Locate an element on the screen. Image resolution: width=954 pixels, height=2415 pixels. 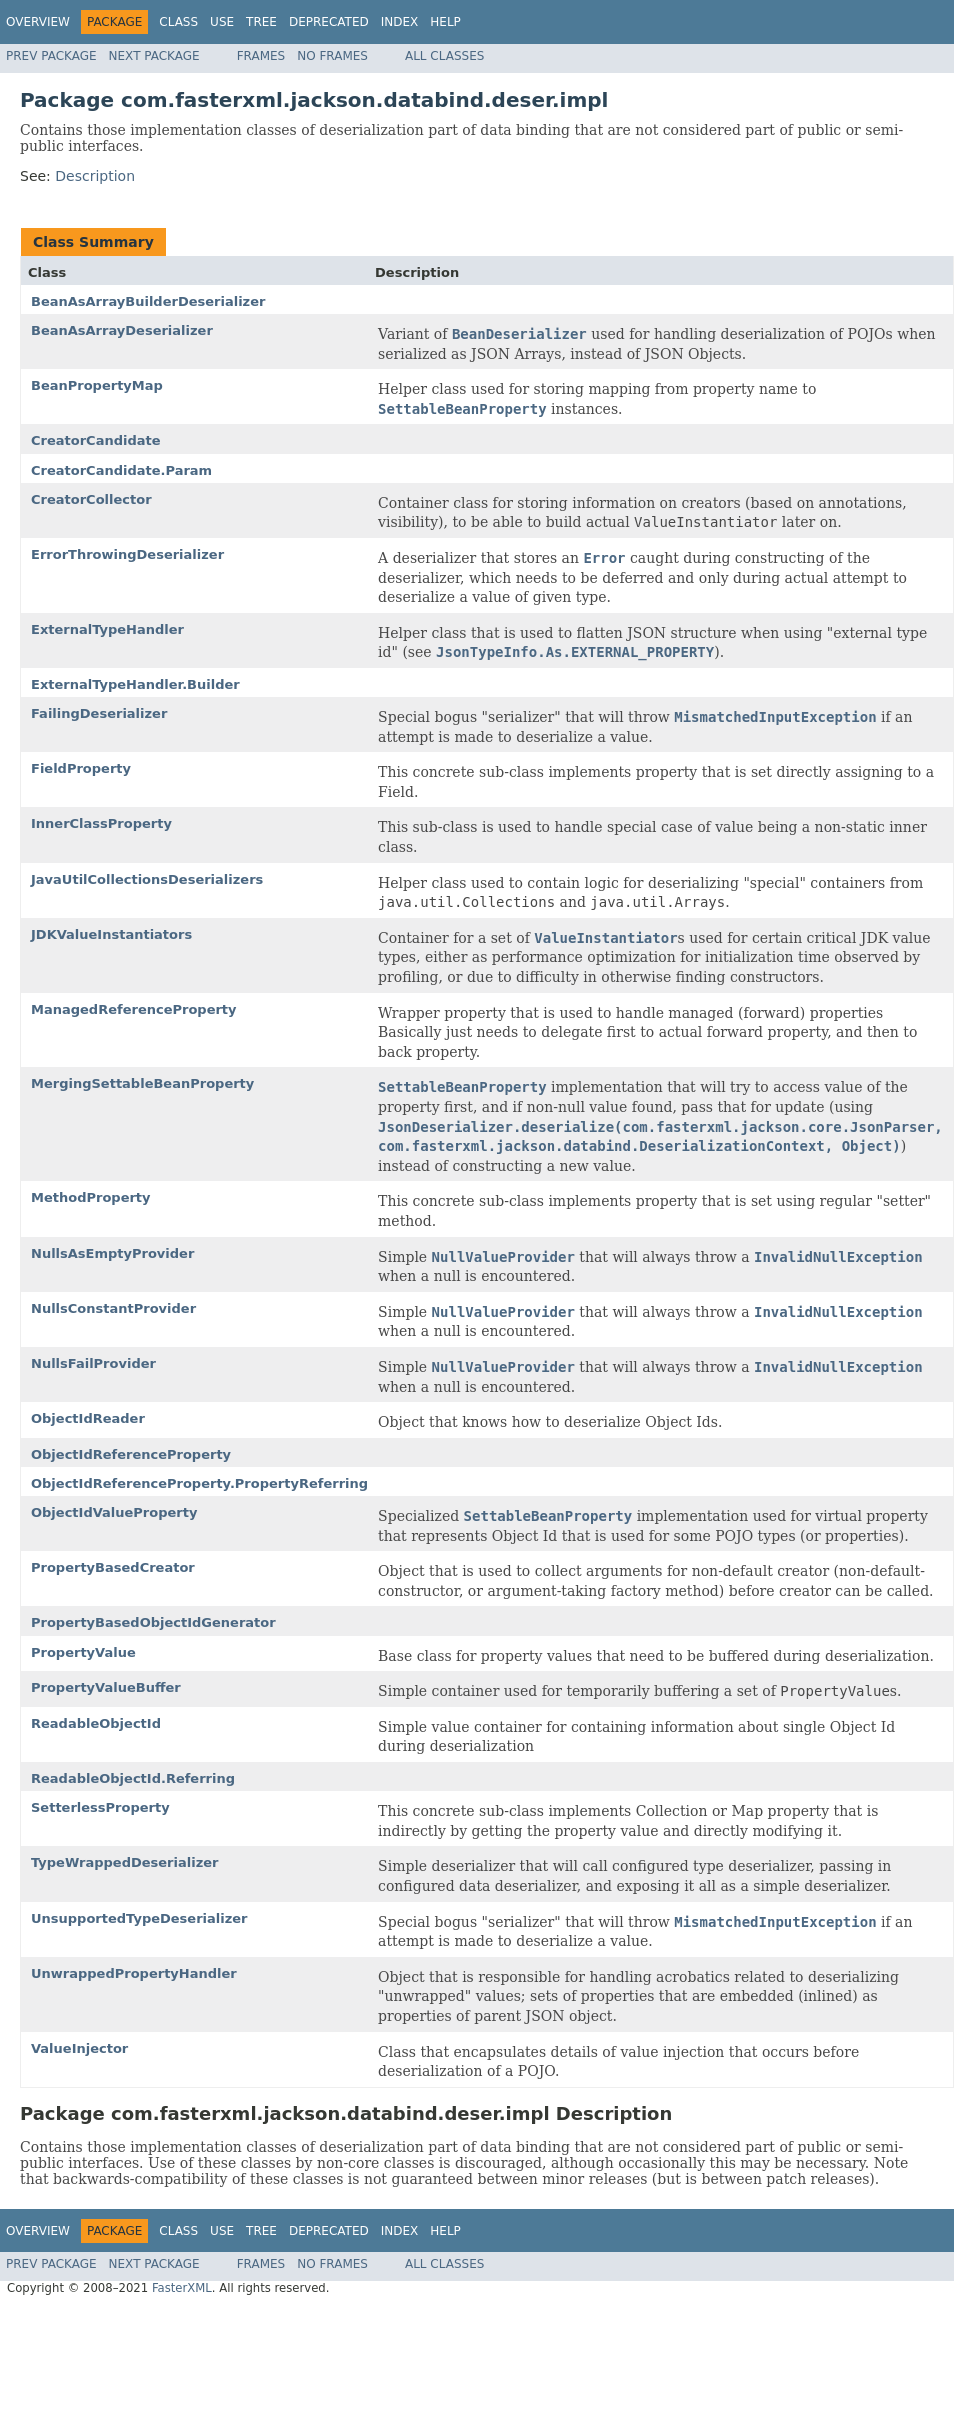
ObjectIdValueProperty is located at coordinates (114, 1512).